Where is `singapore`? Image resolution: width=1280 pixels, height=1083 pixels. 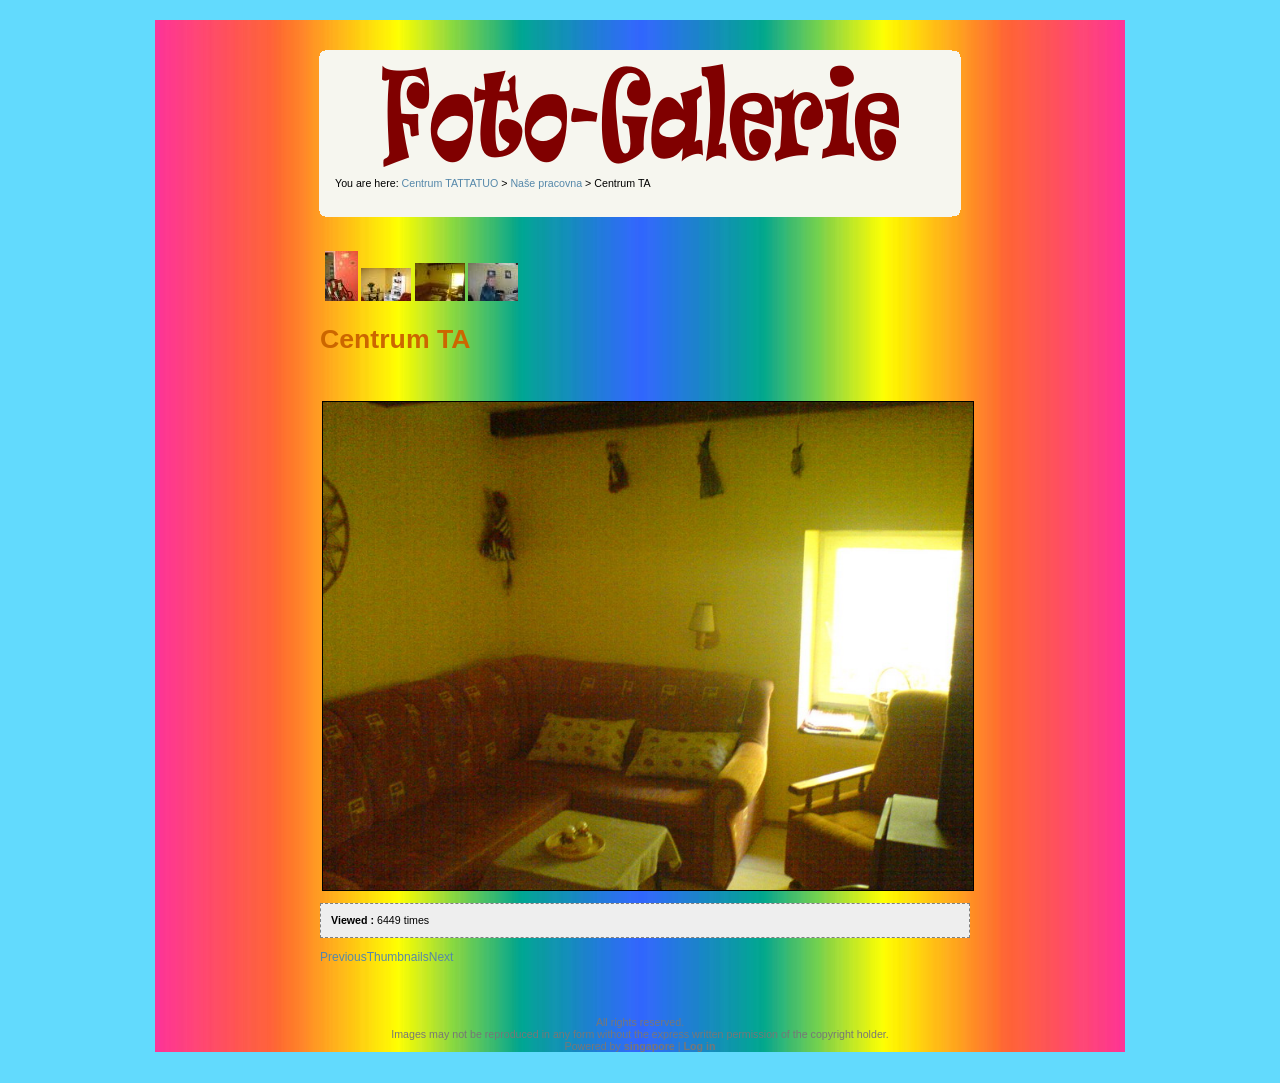
singapore is located at coordinates (649, 1046).